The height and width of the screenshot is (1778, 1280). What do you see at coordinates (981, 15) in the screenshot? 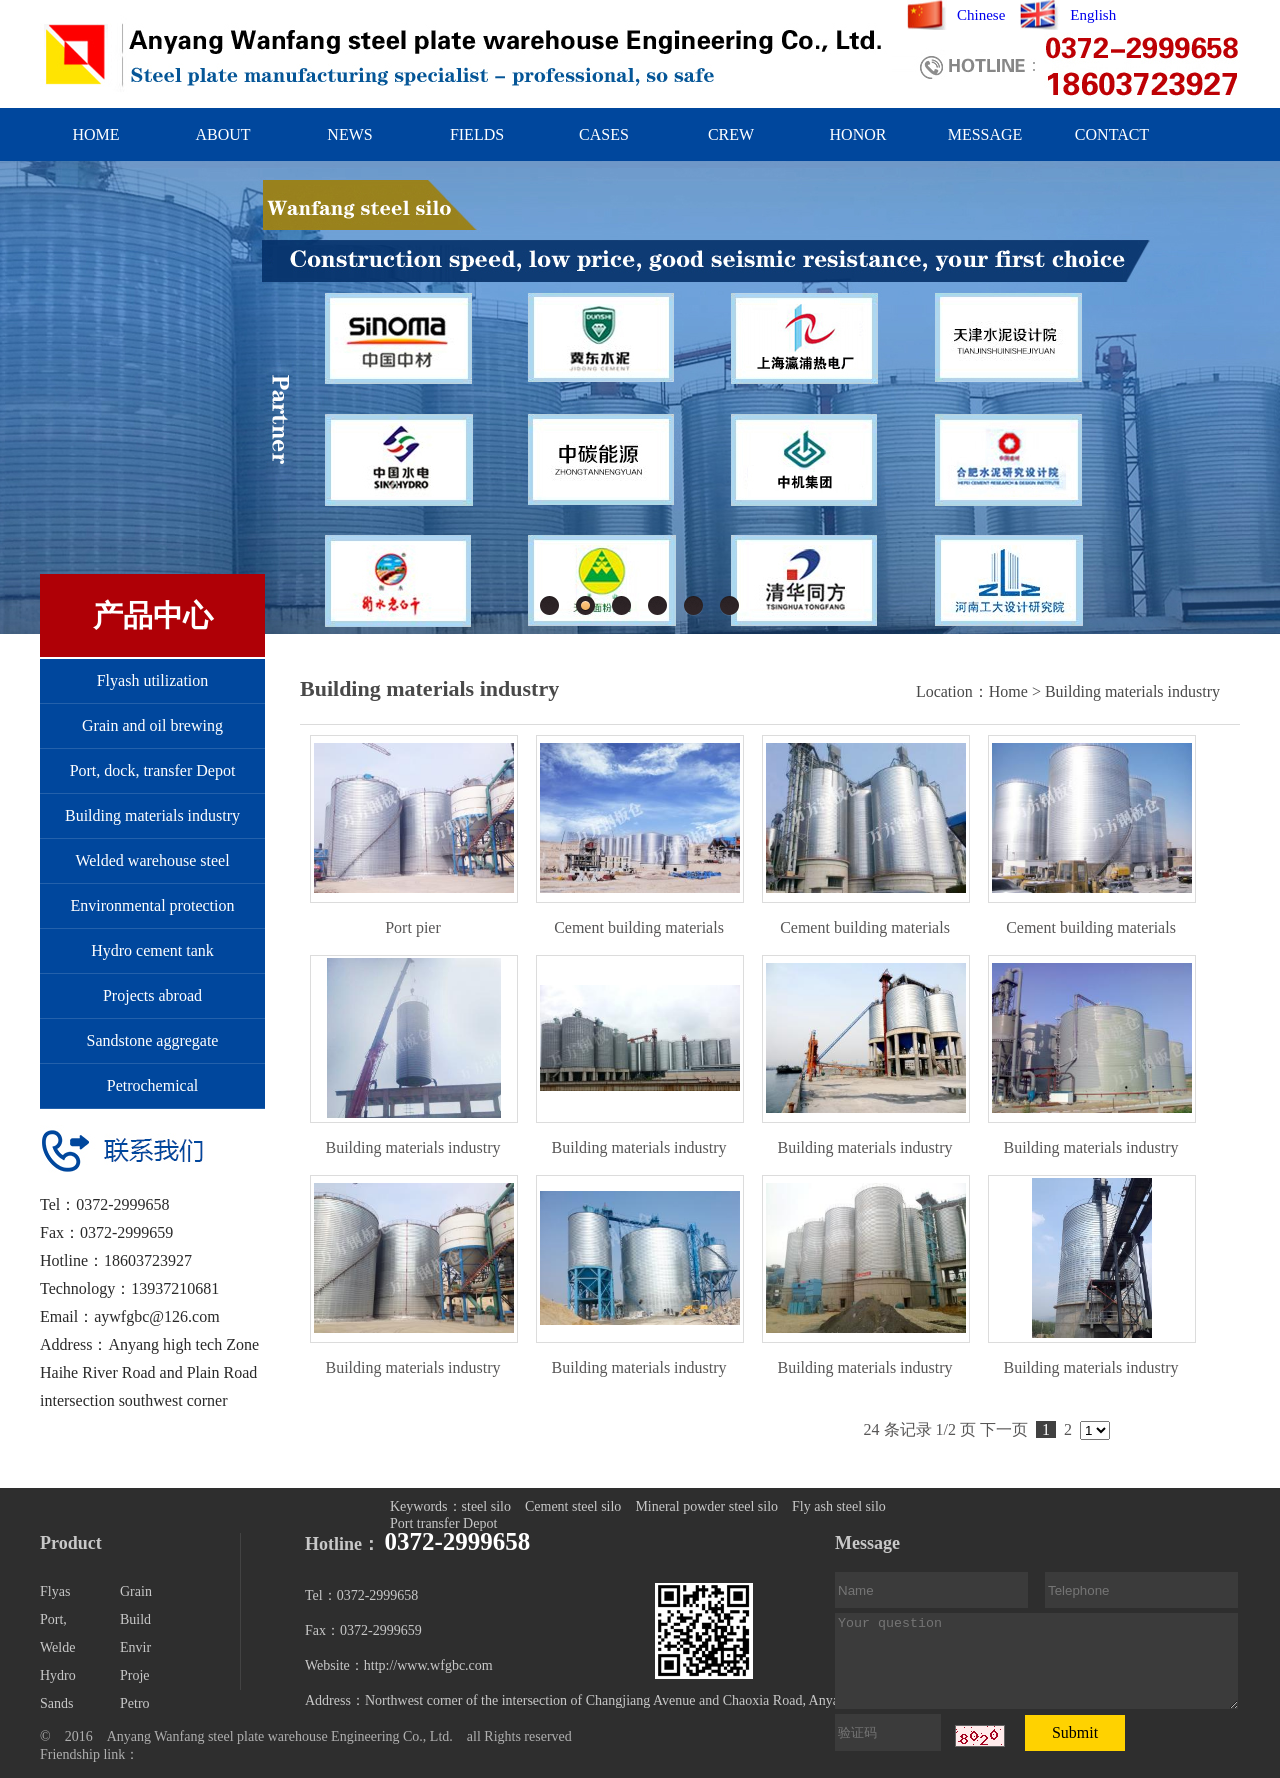
I see `Chinese` at bounding box center [981, 15].